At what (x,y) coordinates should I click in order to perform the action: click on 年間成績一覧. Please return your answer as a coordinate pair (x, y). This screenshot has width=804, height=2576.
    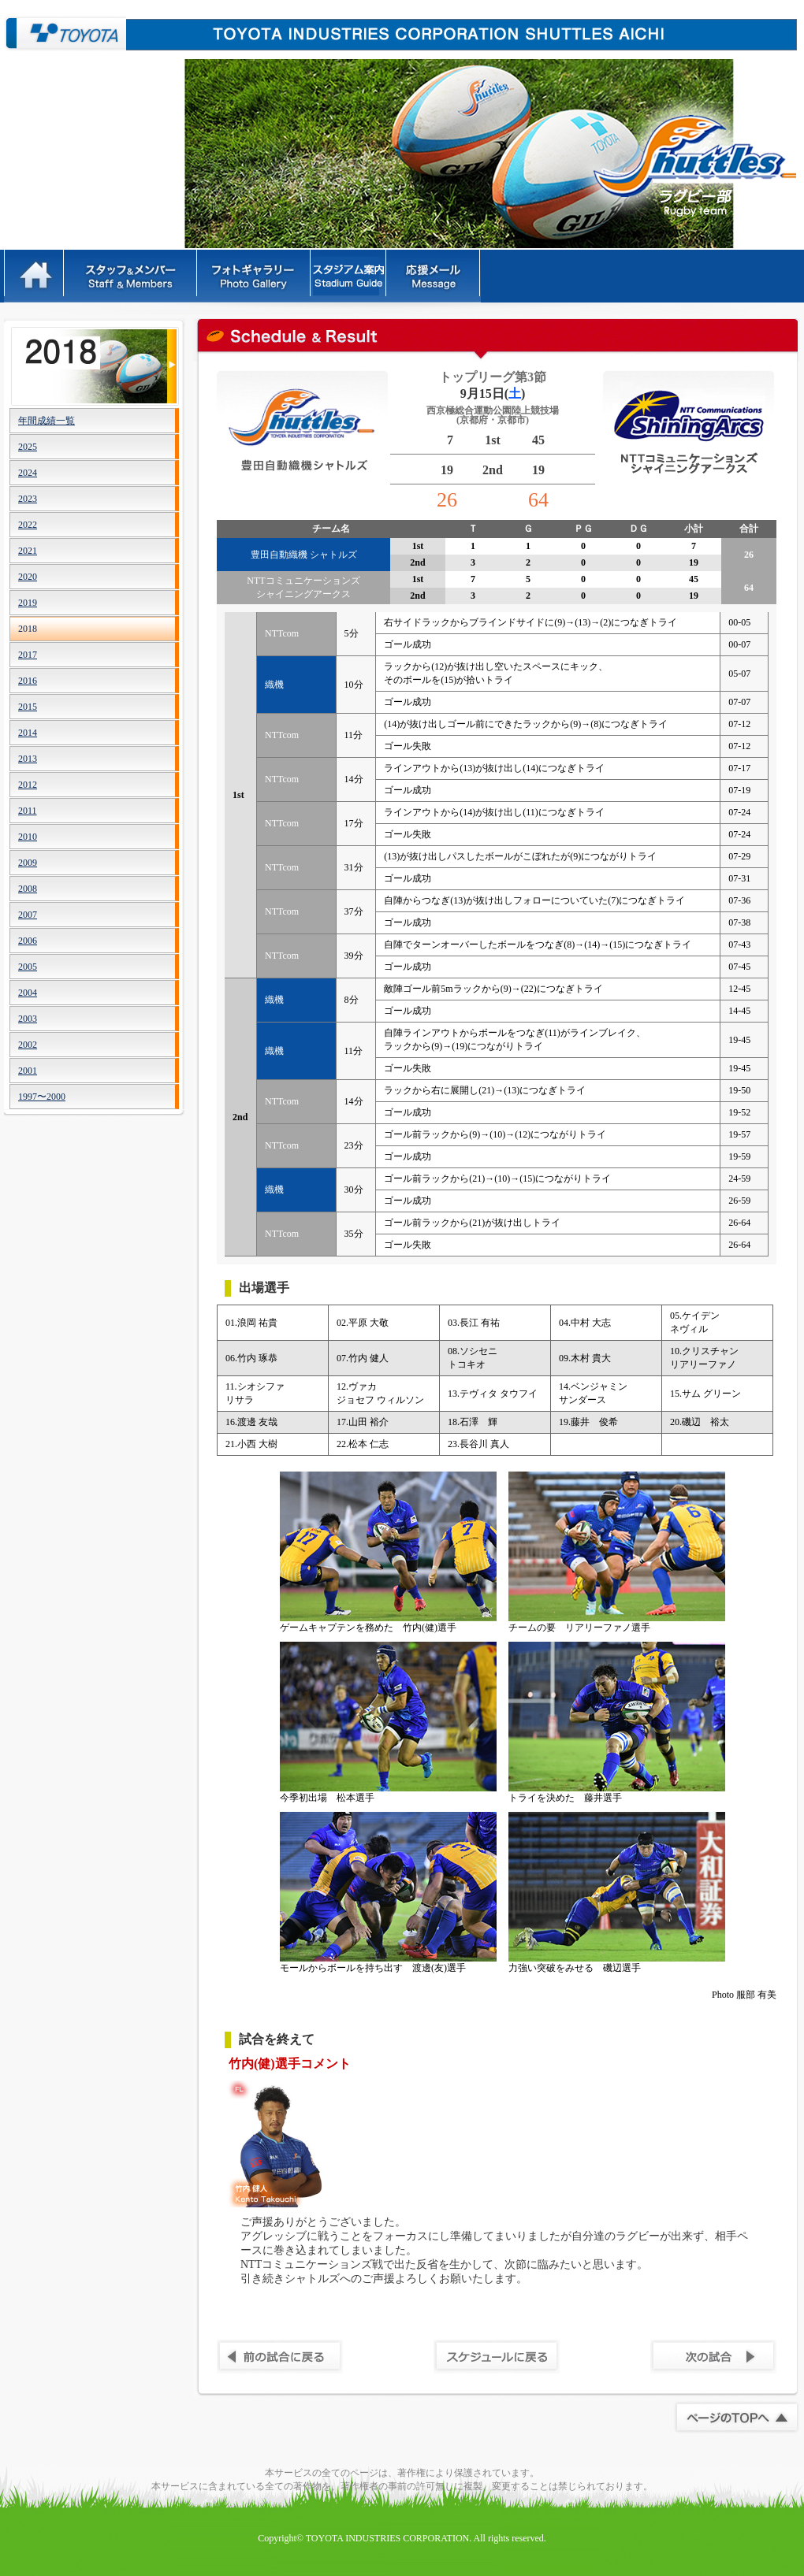
    Looking at the image, I should click on (46, 420).